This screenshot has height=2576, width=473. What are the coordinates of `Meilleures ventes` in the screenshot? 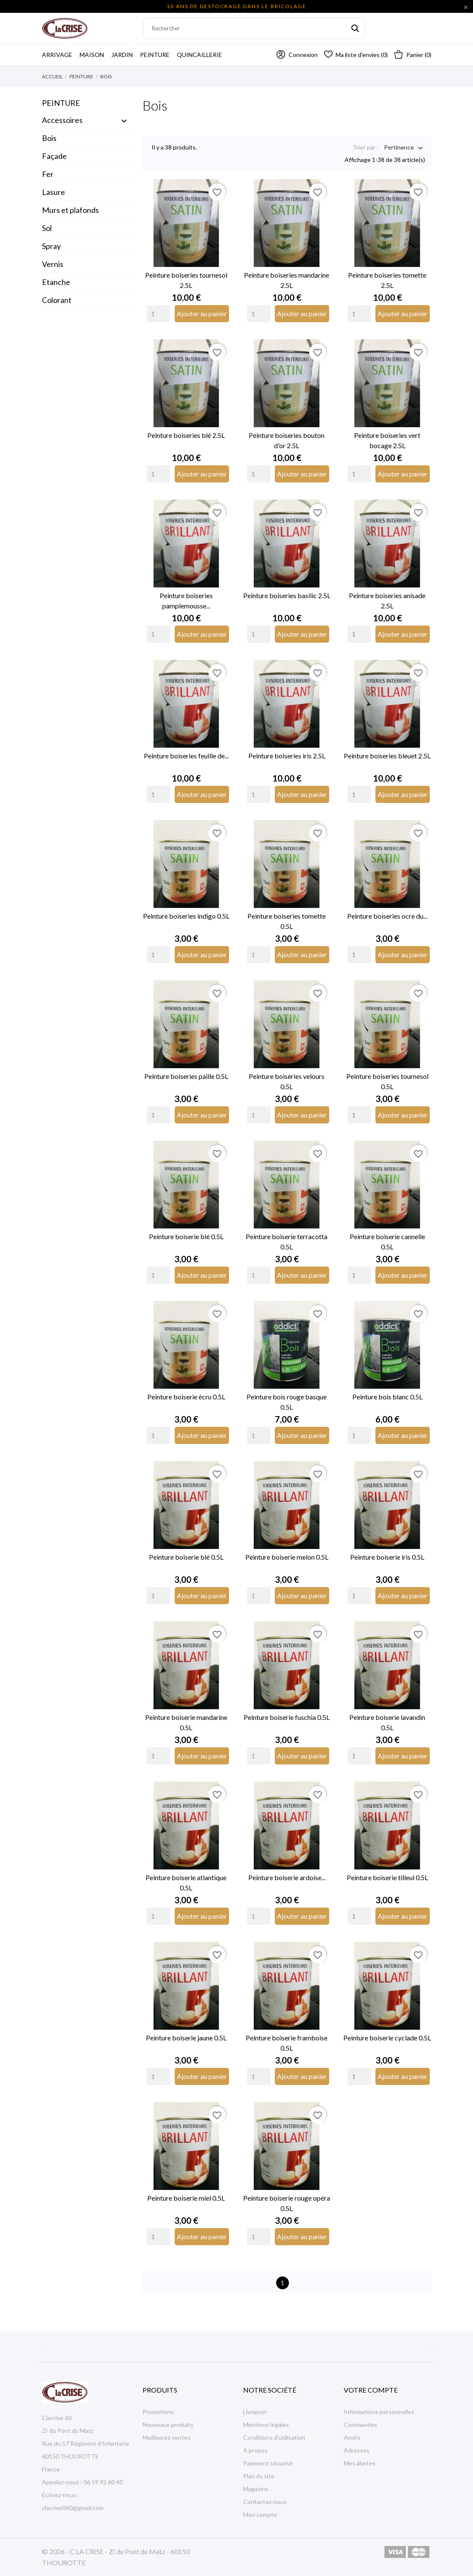 It's located at (166, 2437).